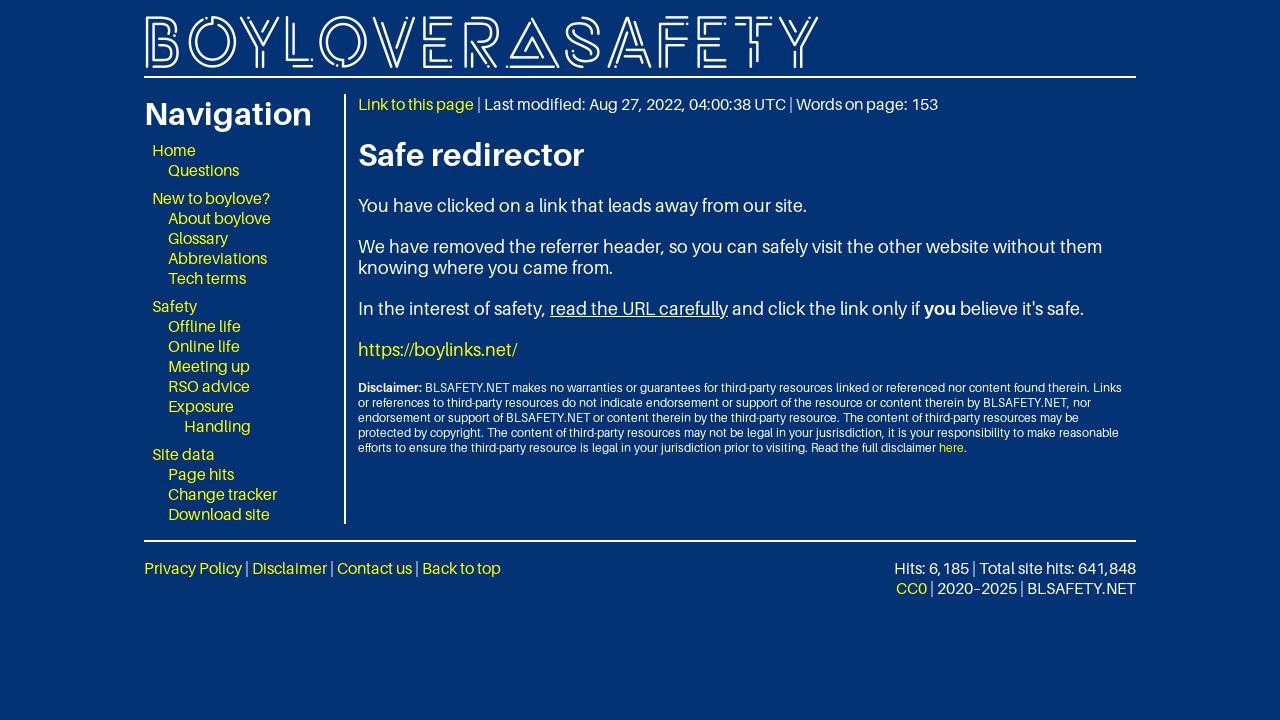 The image size is (1280, 720). Describe the element at coordinates (416, 104) in the screenshot. I see `Link to this page` at that location.